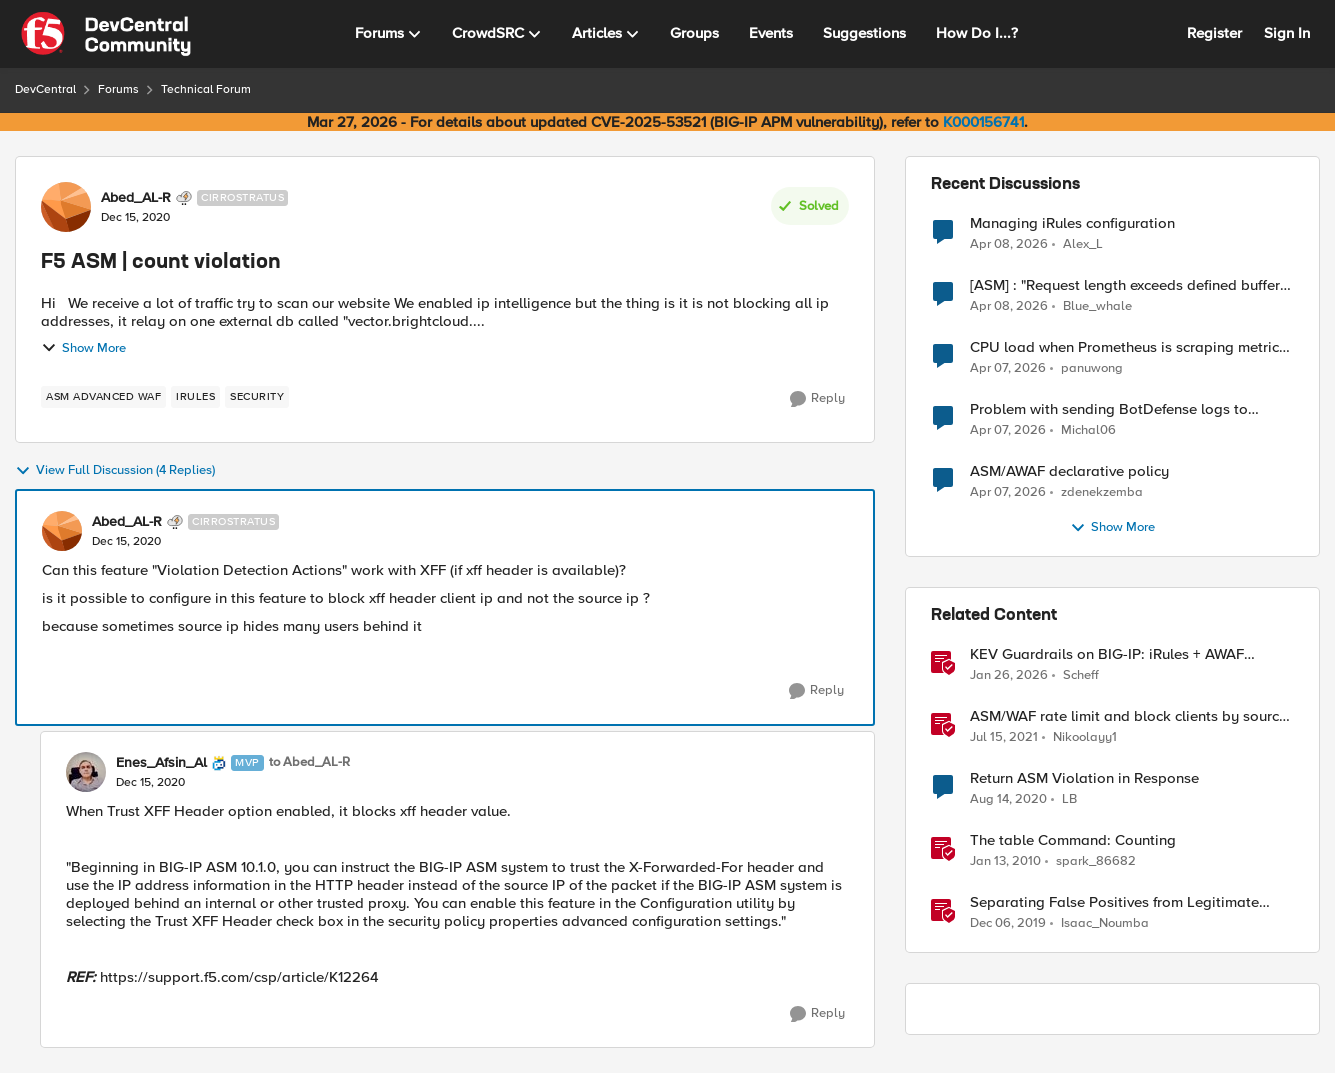 This screenshot has height=1073, width=1335. Describe the element at coordinates (136, 198) in the screenshot. I see `Abed_AL-R [View Profile: Abed_AL-R, Rank: Cirrostratus]` at that location.